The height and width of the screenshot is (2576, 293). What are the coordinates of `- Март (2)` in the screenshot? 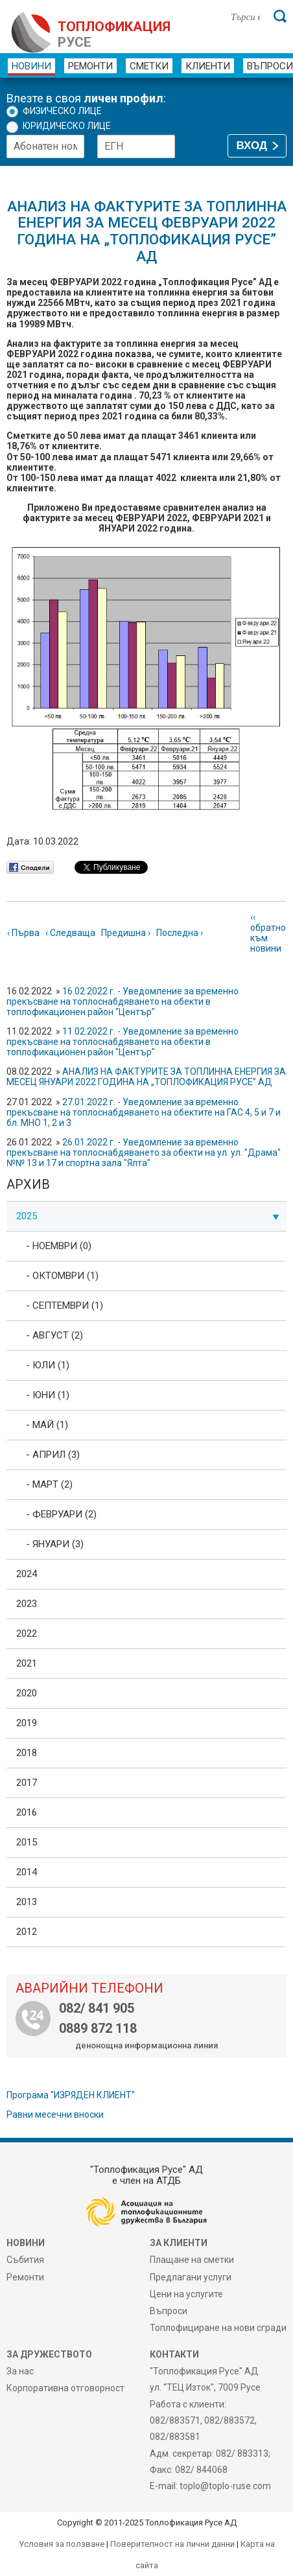 It's located at (49, 1484).